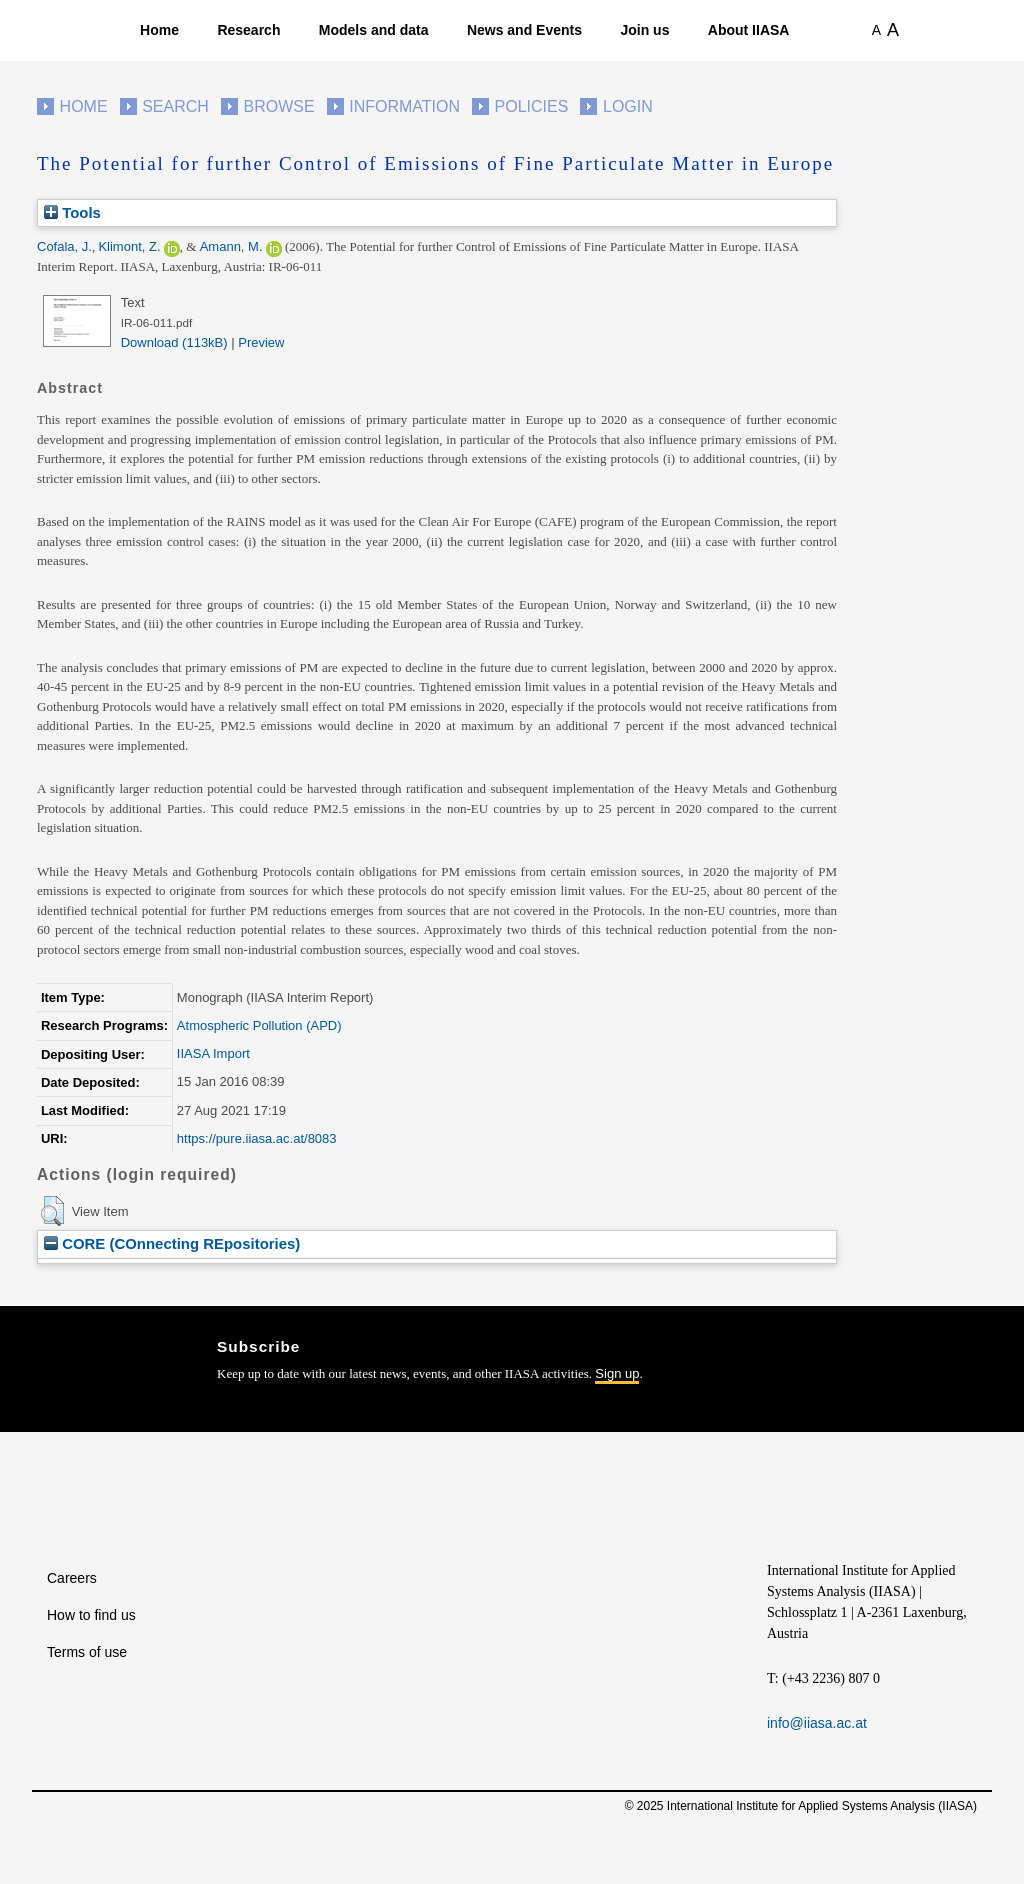 The image size is (1024, 1884). I want to click on Atmospheric Pollution (APD), so click(259, 1025).